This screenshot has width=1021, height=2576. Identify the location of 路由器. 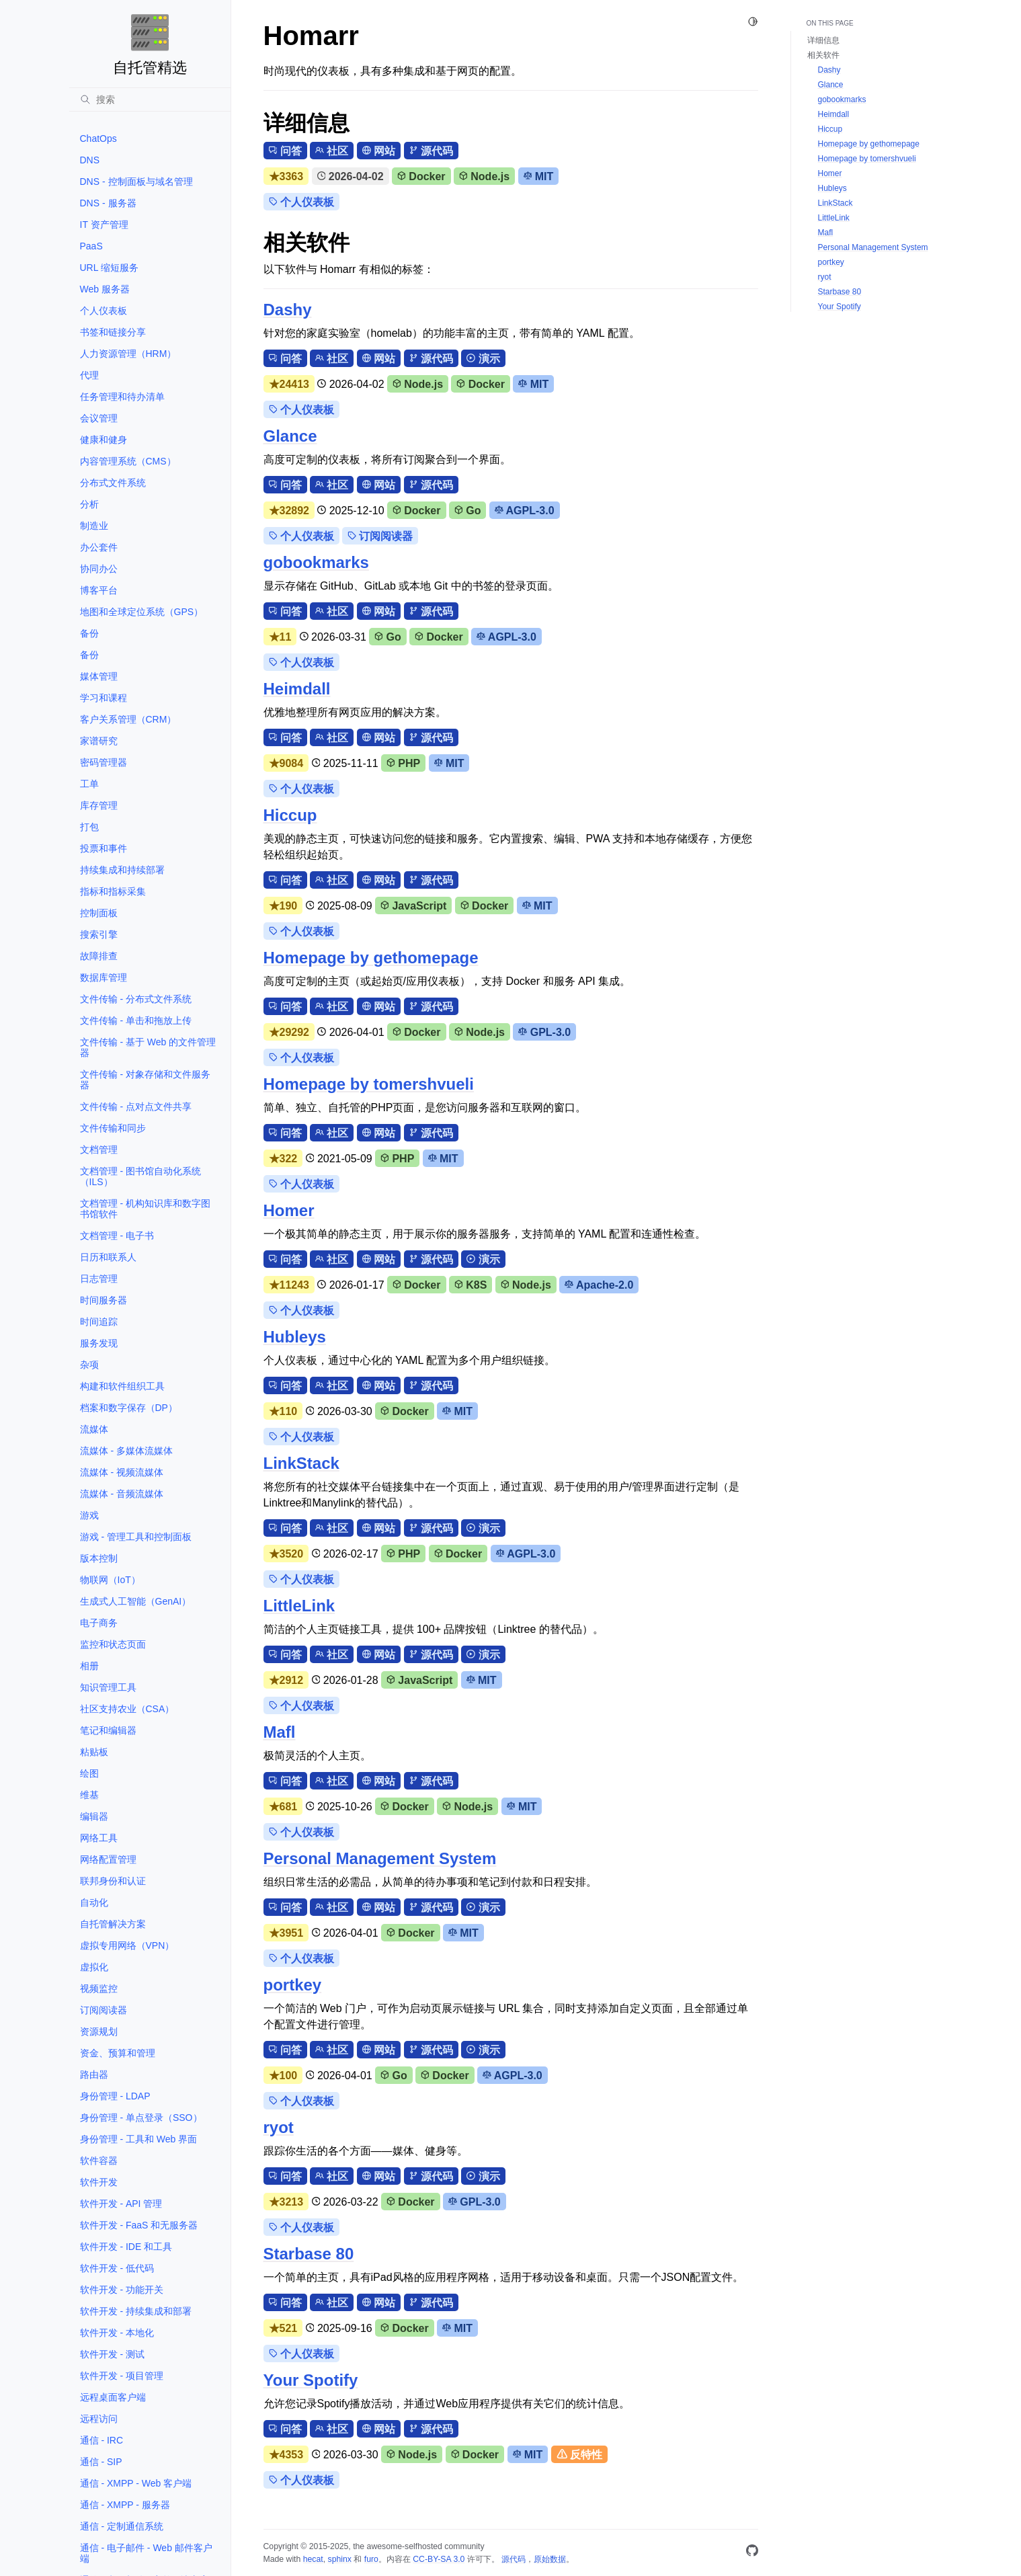
(94, 2074).